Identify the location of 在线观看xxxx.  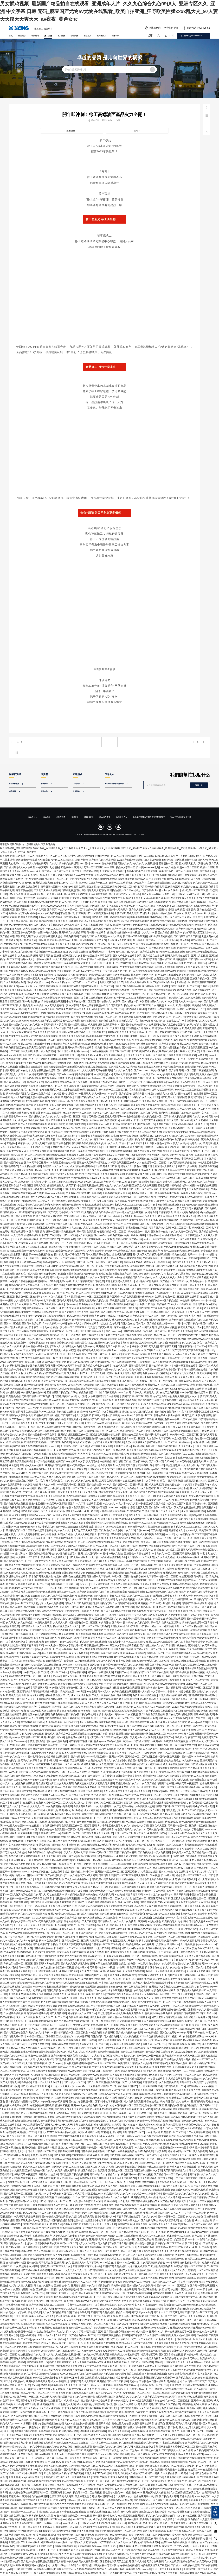
(111, 1339).